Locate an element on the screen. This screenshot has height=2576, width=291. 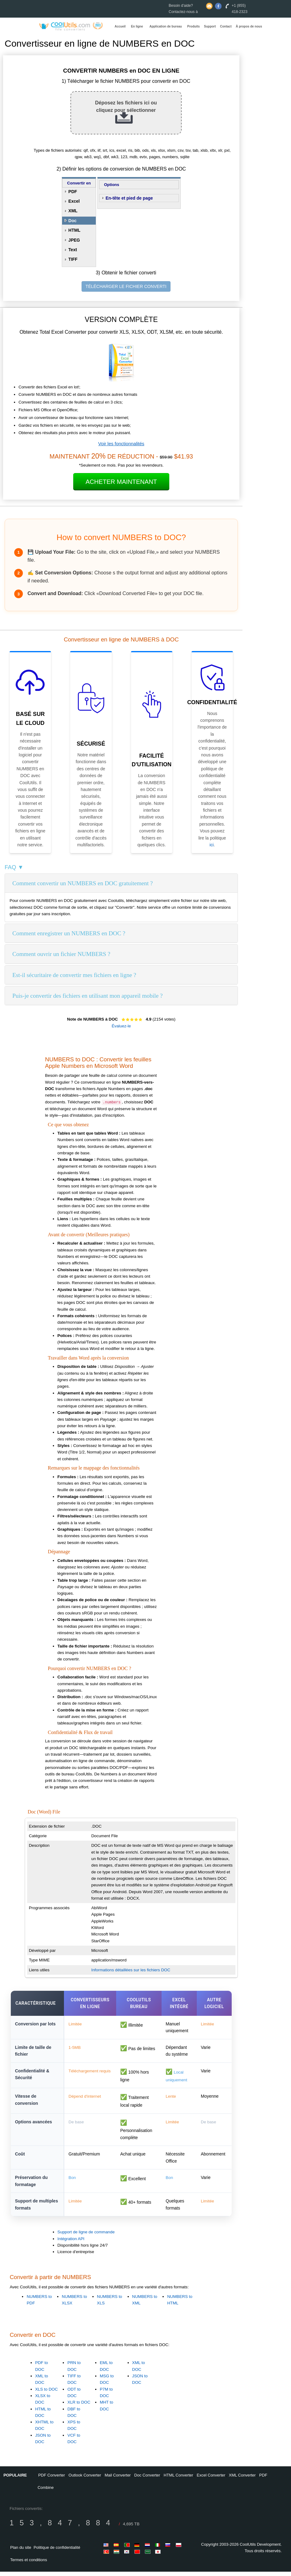
XML Converter is located at coordinates (242, 2479).